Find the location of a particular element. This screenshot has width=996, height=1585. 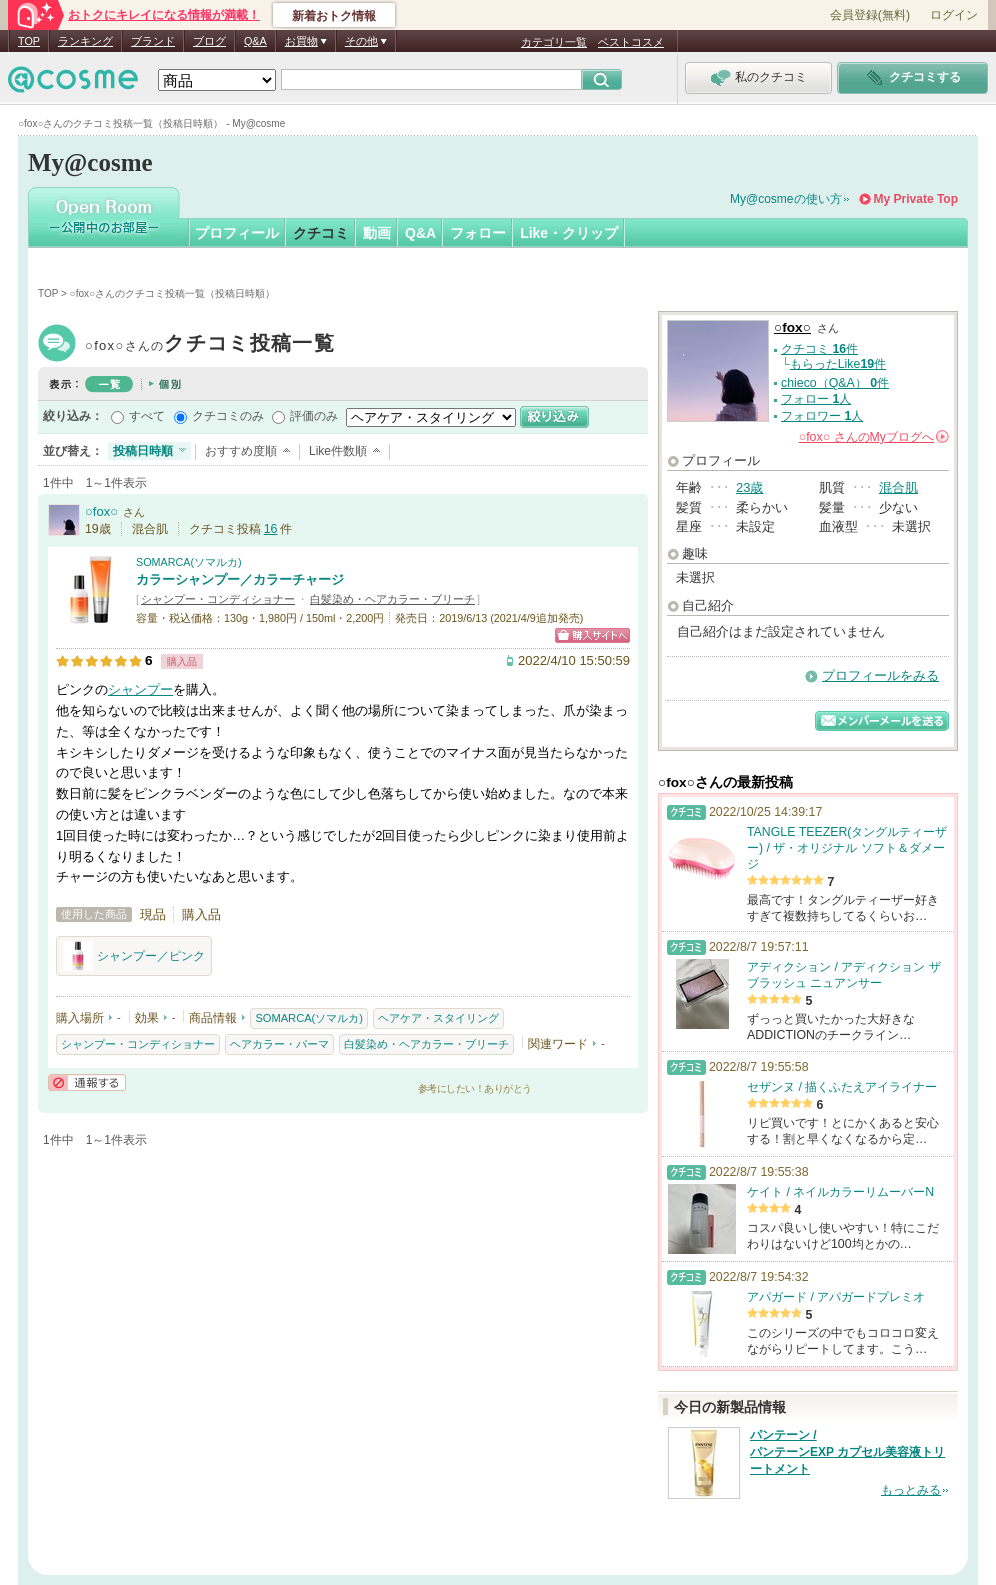

もっとみる is located at coordinates (911, 1490).